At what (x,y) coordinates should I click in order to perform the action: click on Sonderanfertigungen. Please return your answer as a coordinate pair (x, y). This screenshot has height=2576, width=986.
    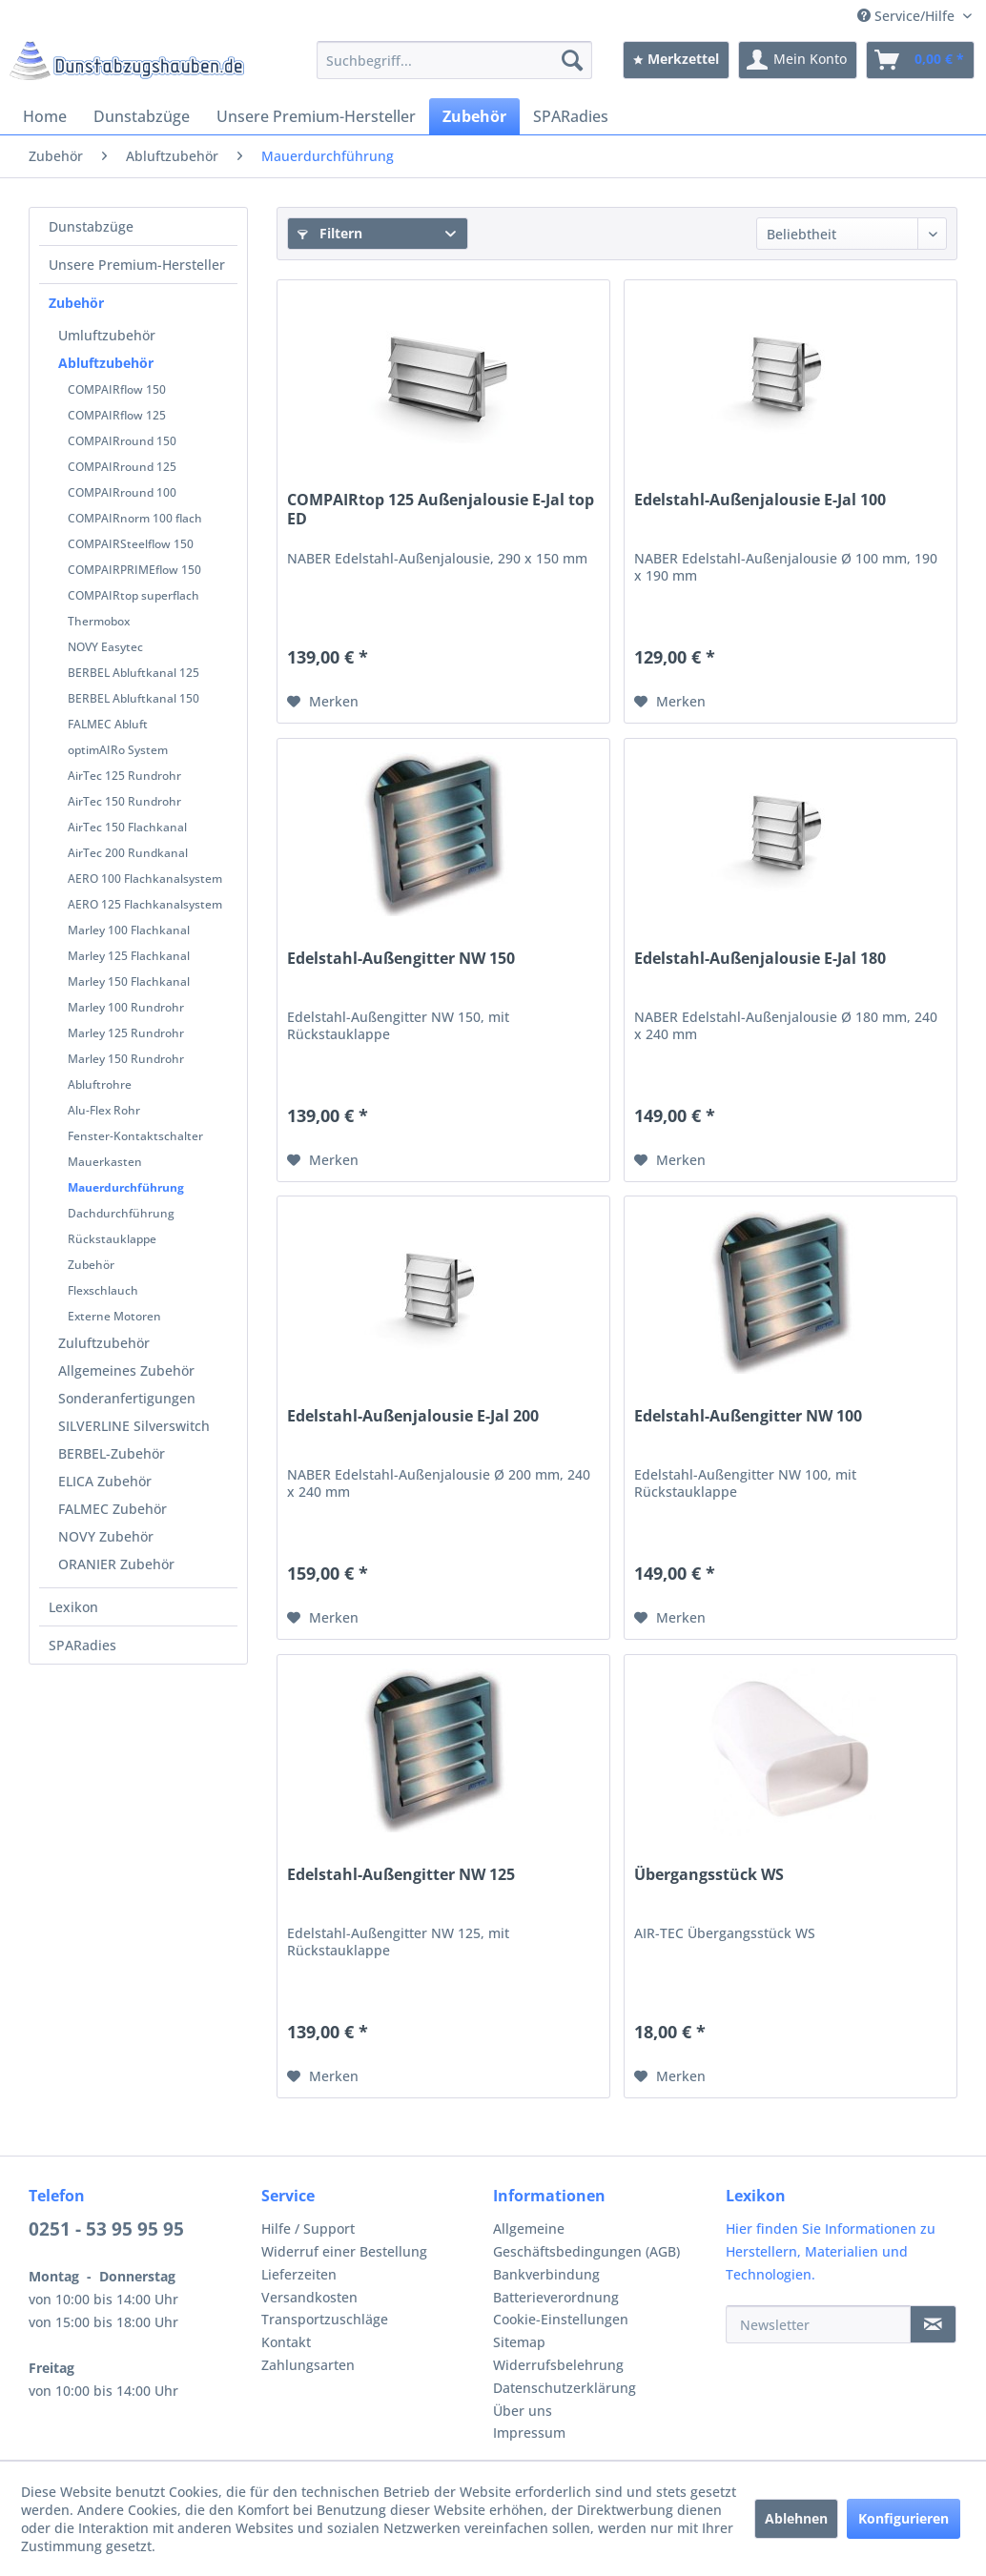
    Looking at the image, I should click on (126, 1398).